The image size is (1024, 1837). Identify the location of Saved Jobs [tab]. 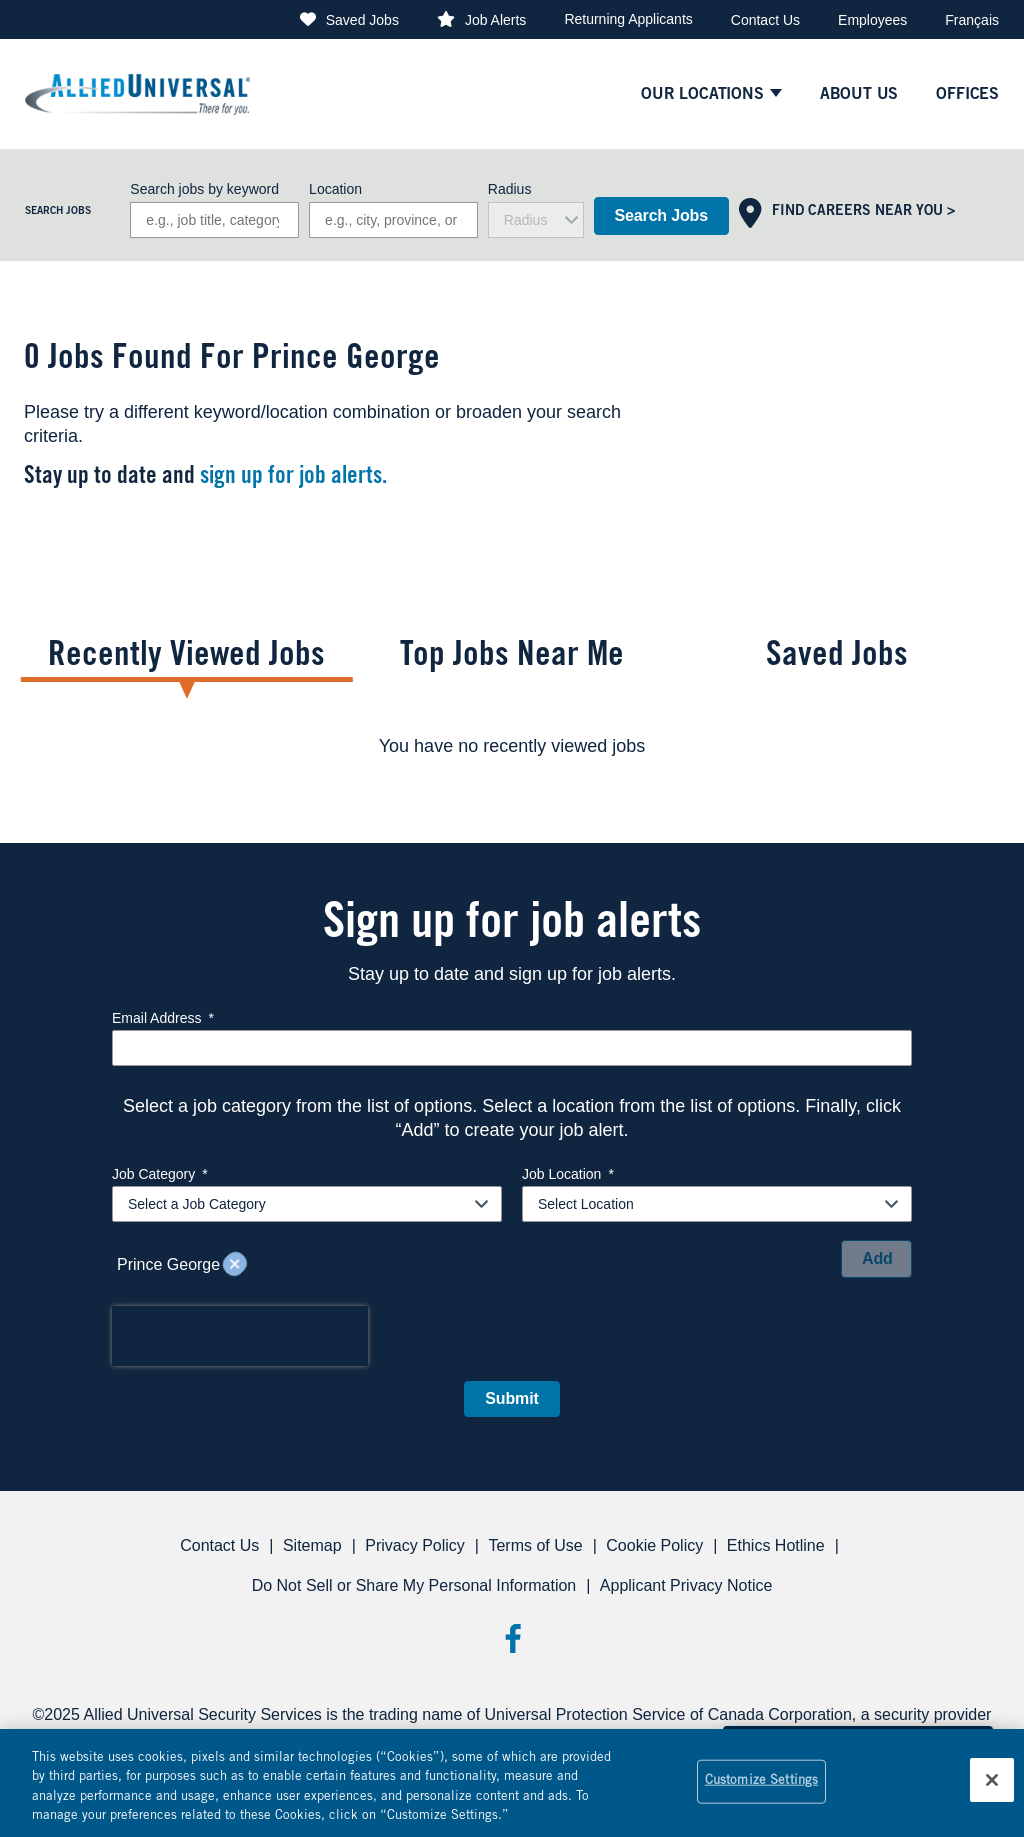
(837, 657).